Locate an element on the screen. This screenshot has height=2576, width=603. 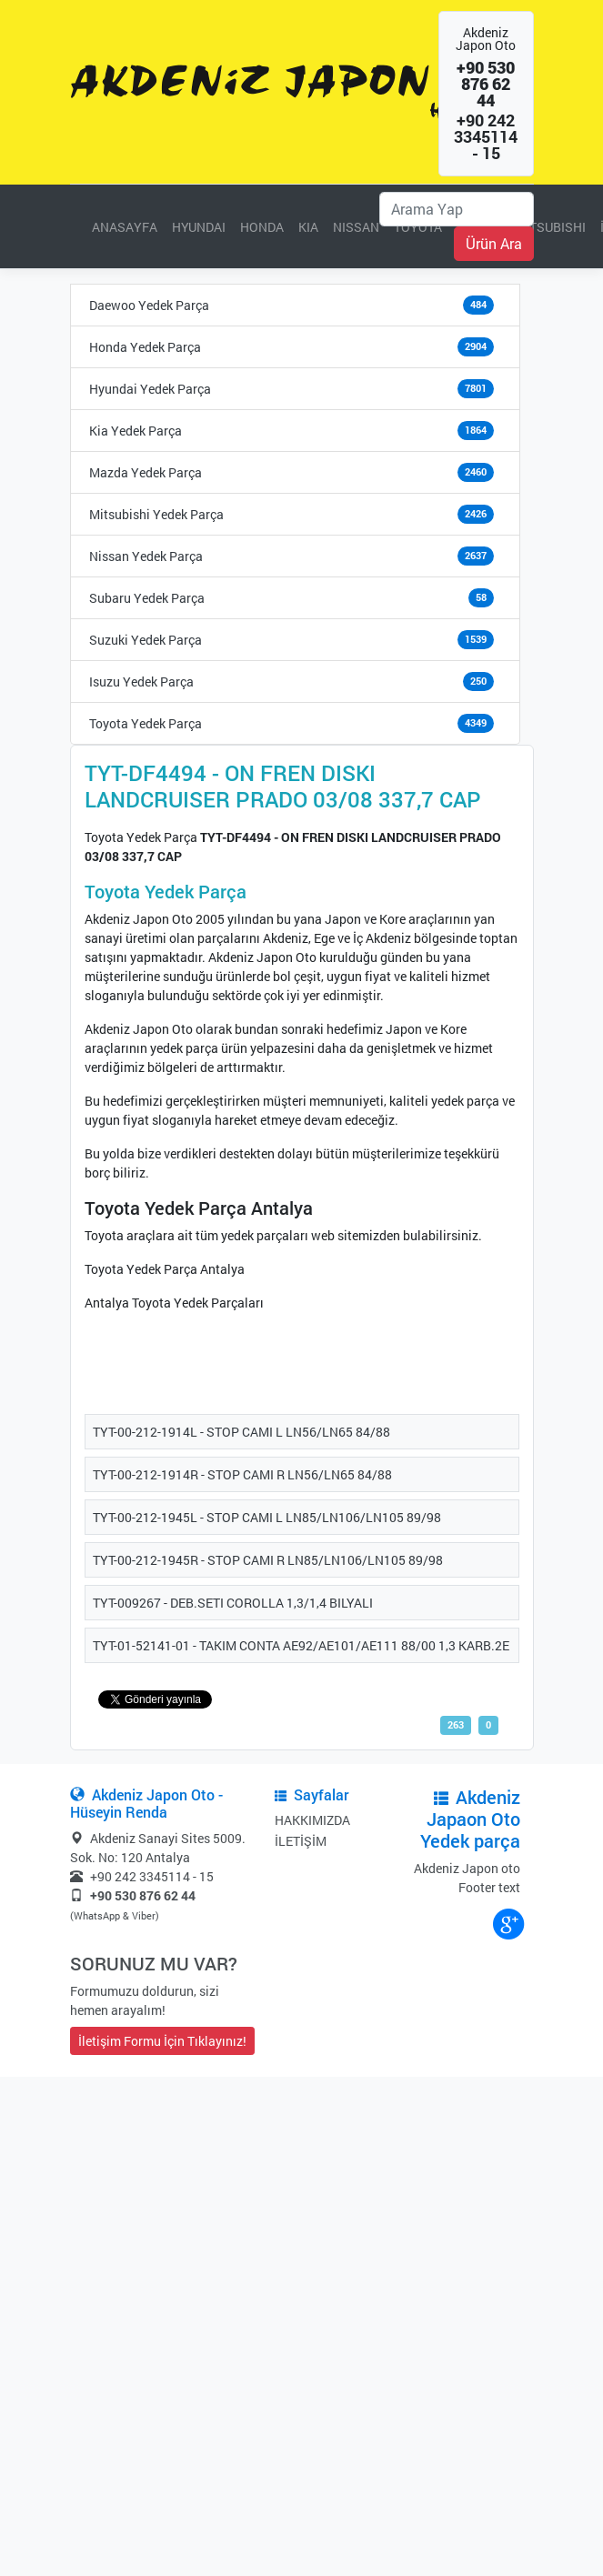
Nissan Yedek Parça is located at coordinates (146, 556).